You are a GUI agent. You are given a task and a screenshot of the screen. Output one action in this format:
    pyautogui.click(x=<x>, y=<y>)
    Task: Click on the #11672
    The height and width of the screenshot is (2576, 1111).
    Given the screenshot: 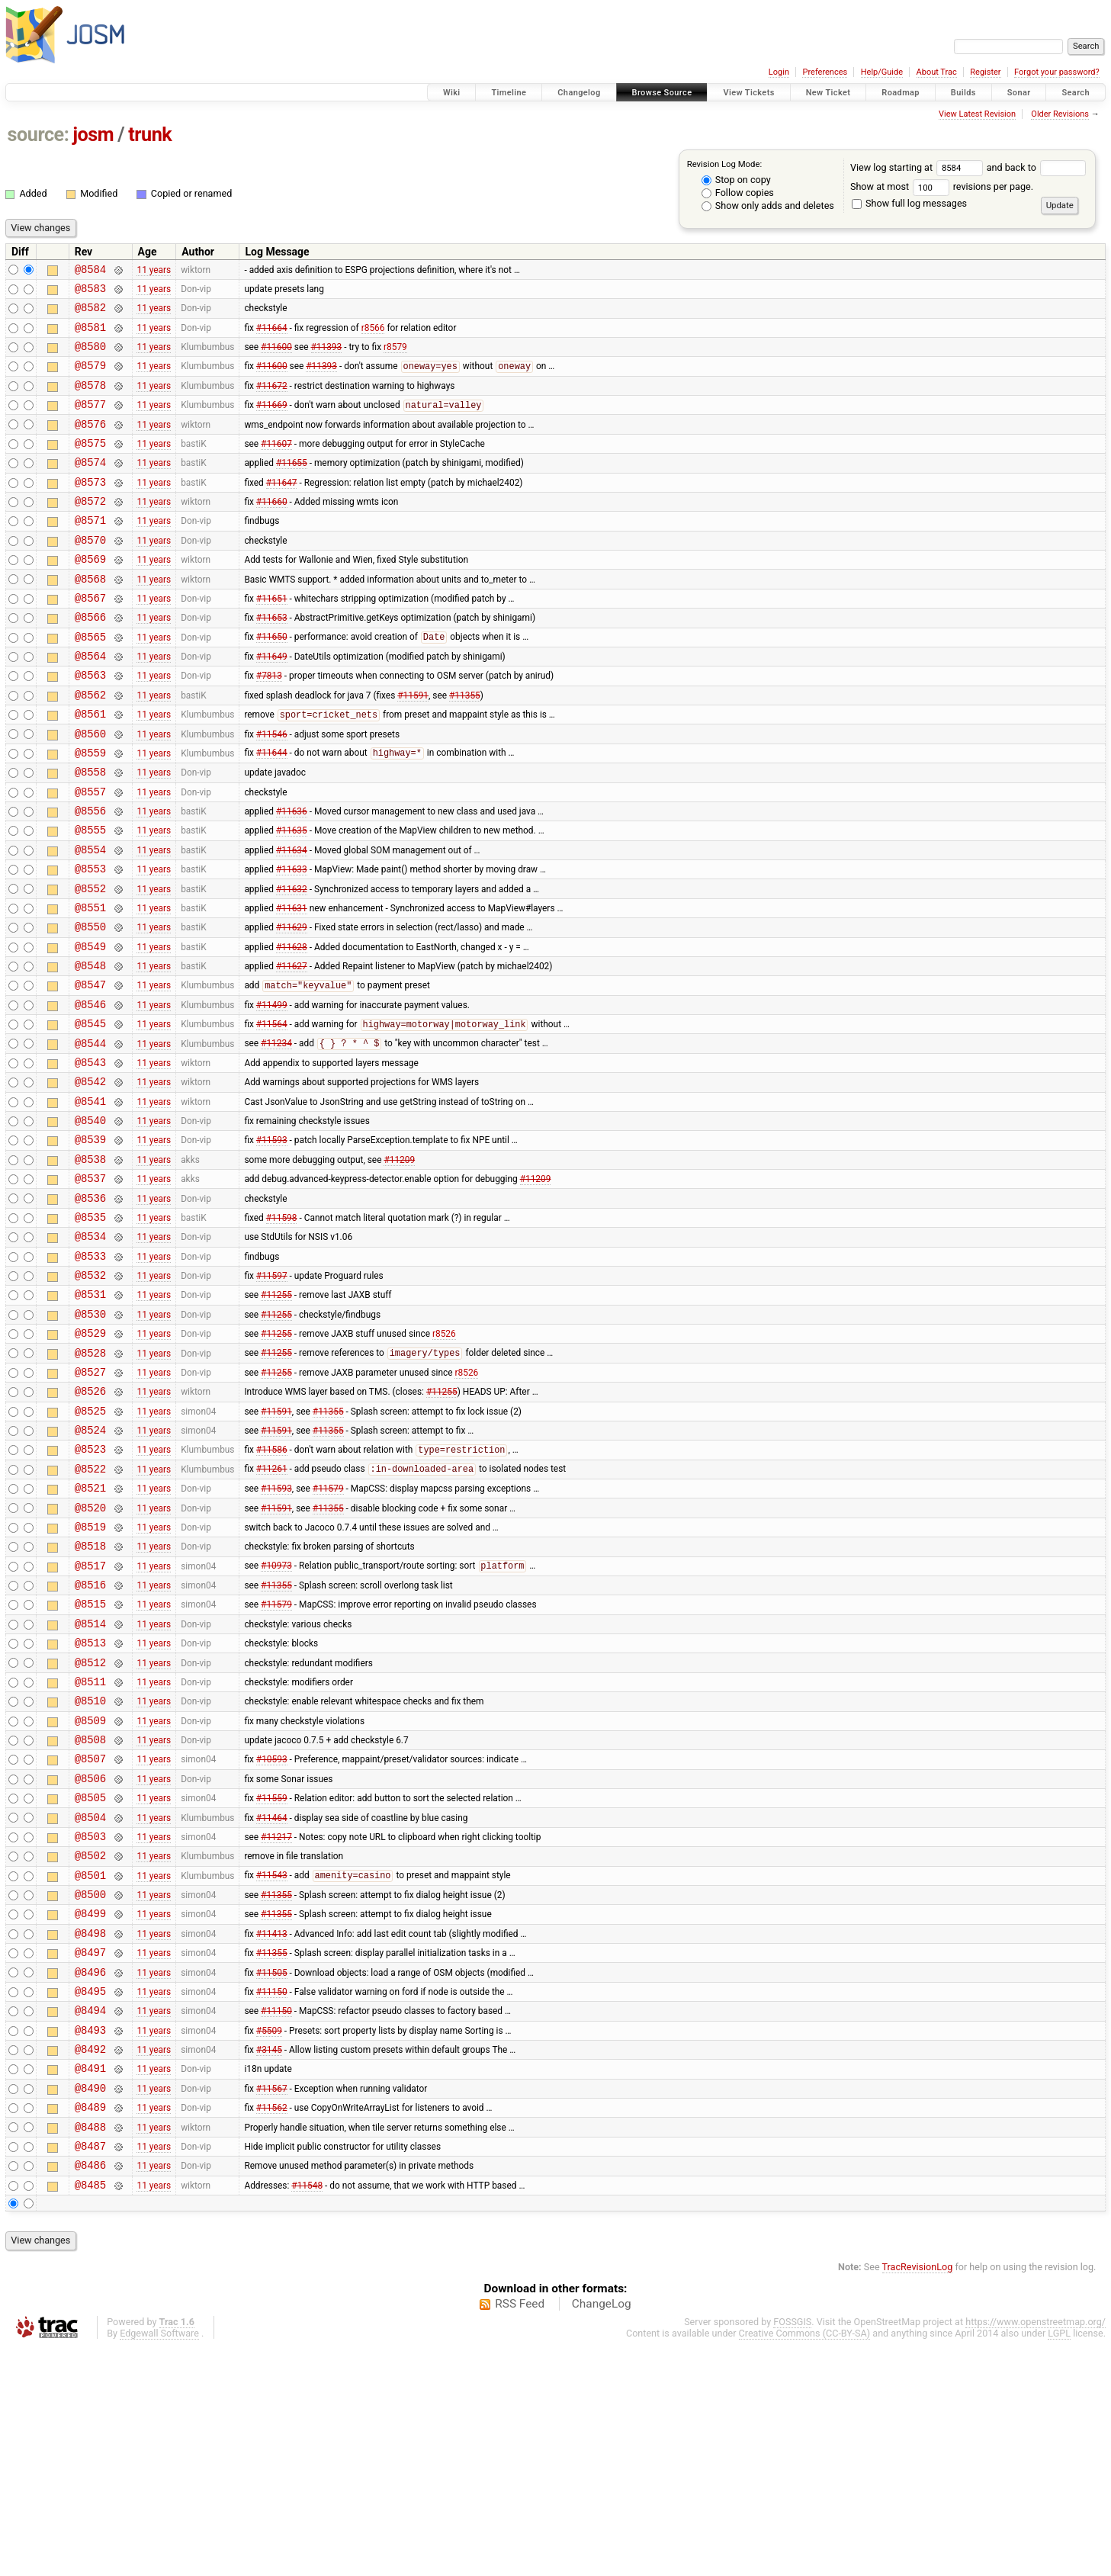 What is the action you would take?
    pyautogui.click(x=271, y=400)
    